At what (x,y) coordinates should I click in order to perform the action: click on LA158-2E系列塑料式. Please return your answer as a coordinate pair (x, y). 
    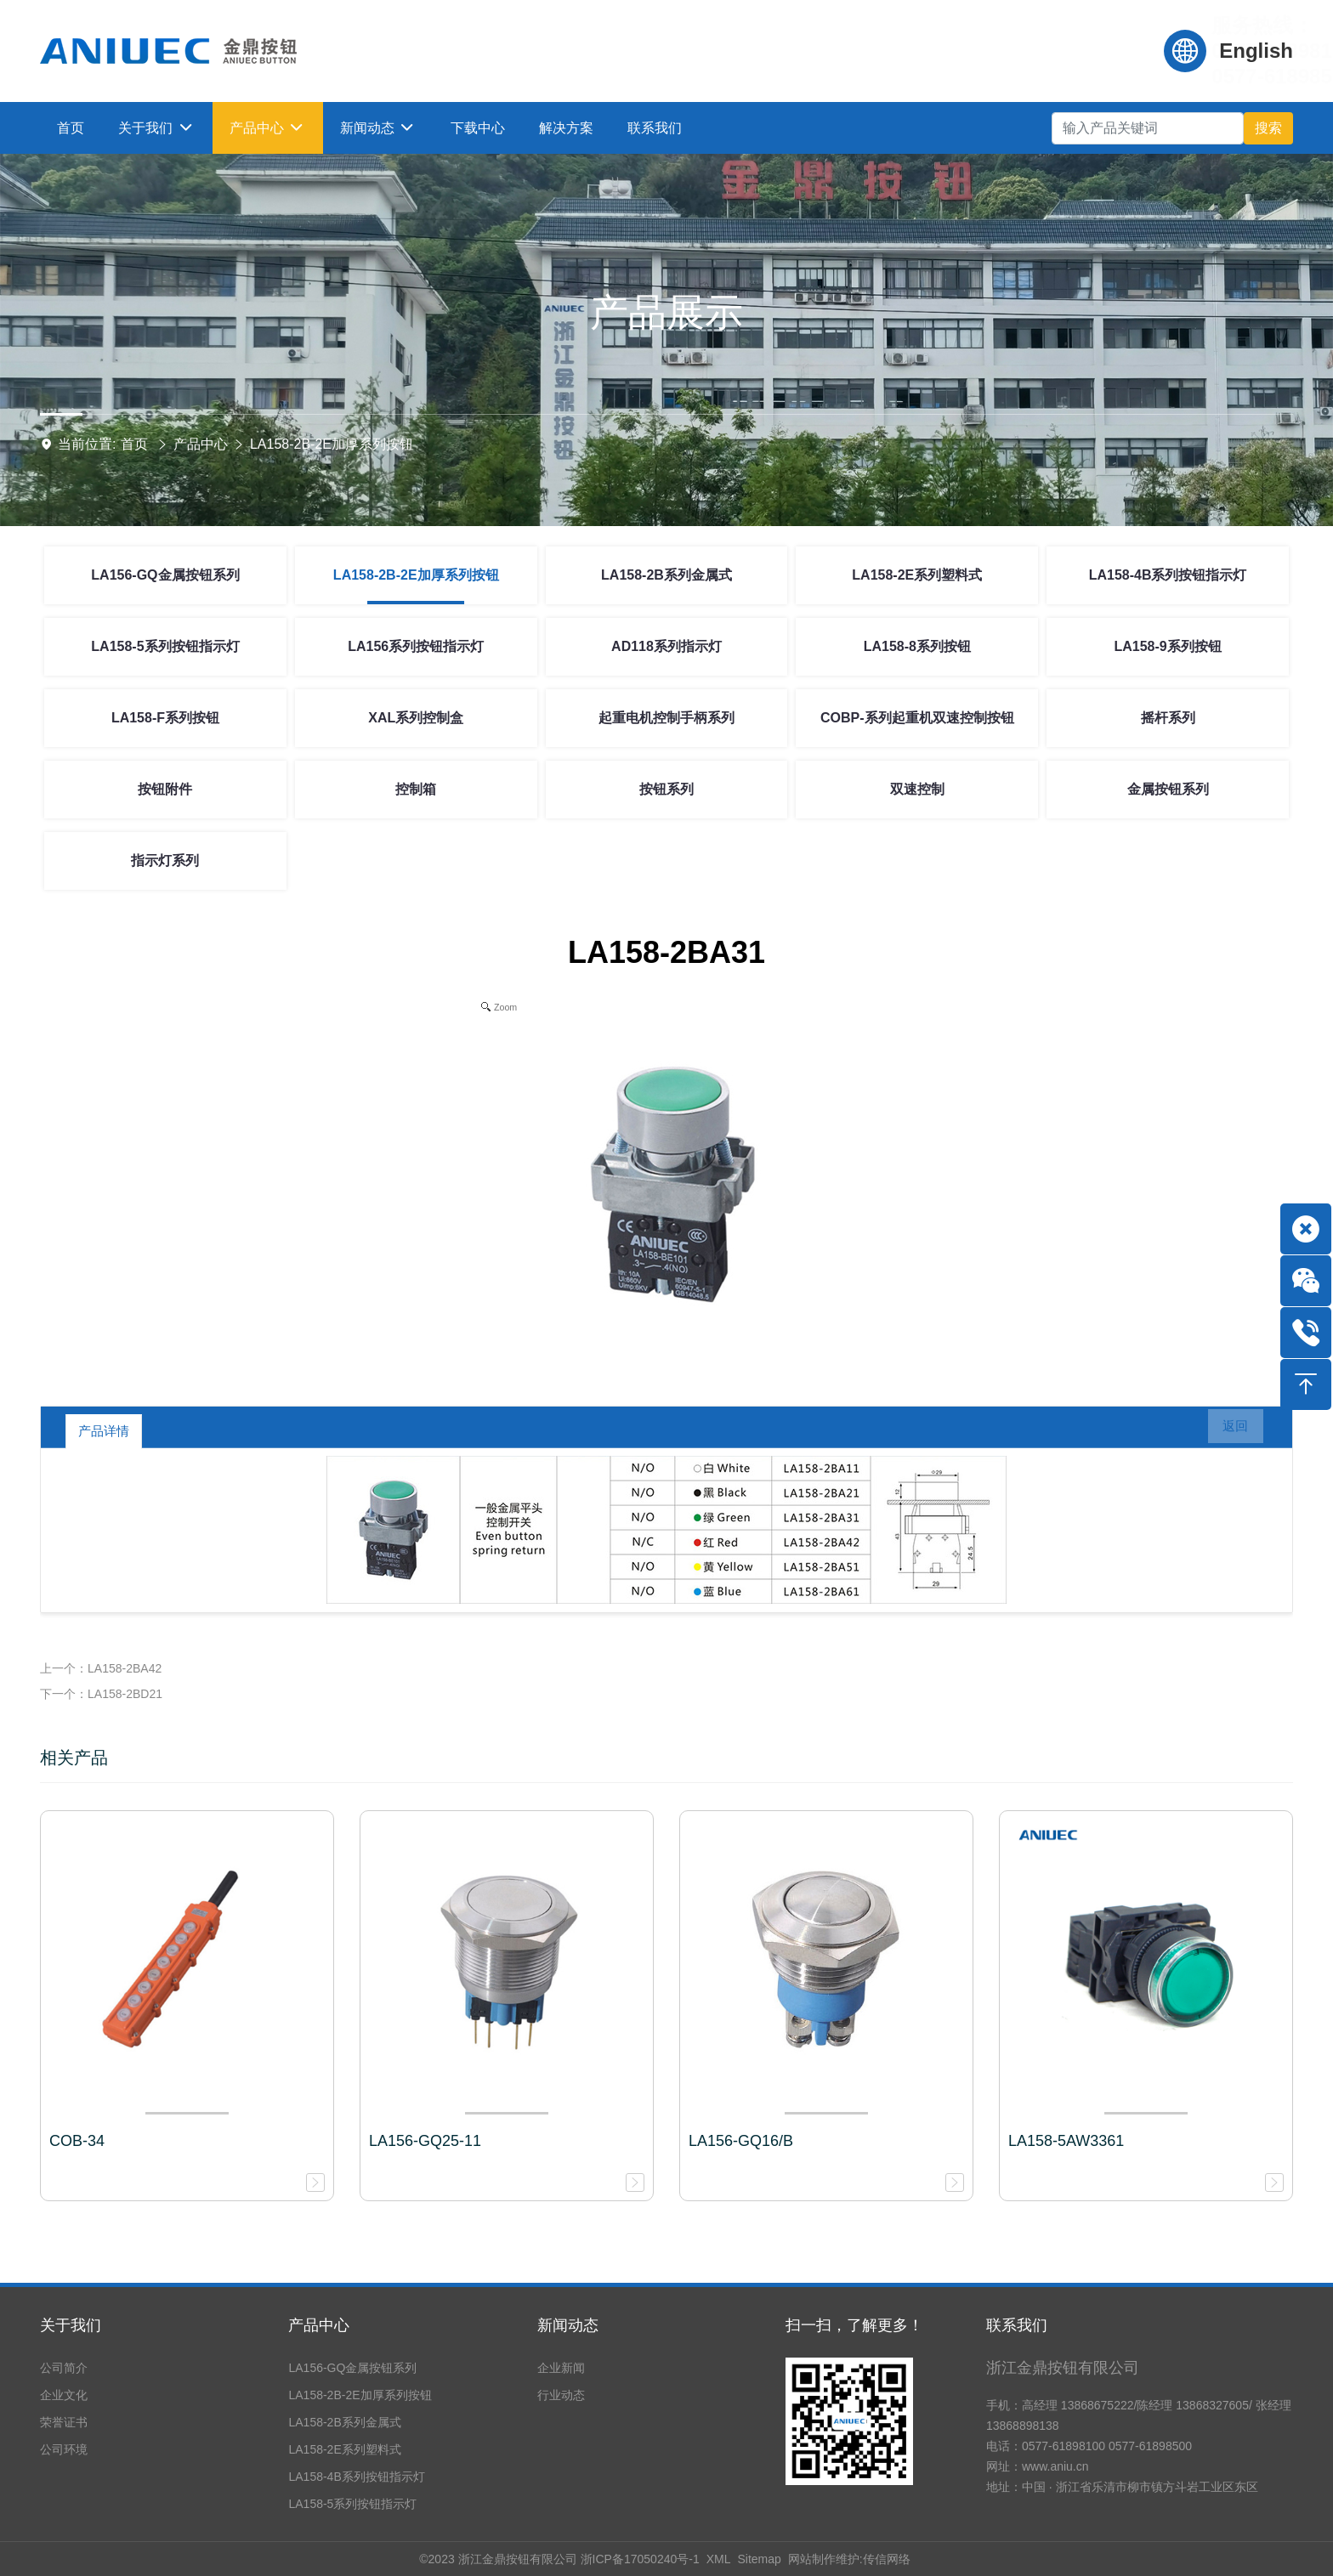
    Looking at the image, I should click on (917, 575).